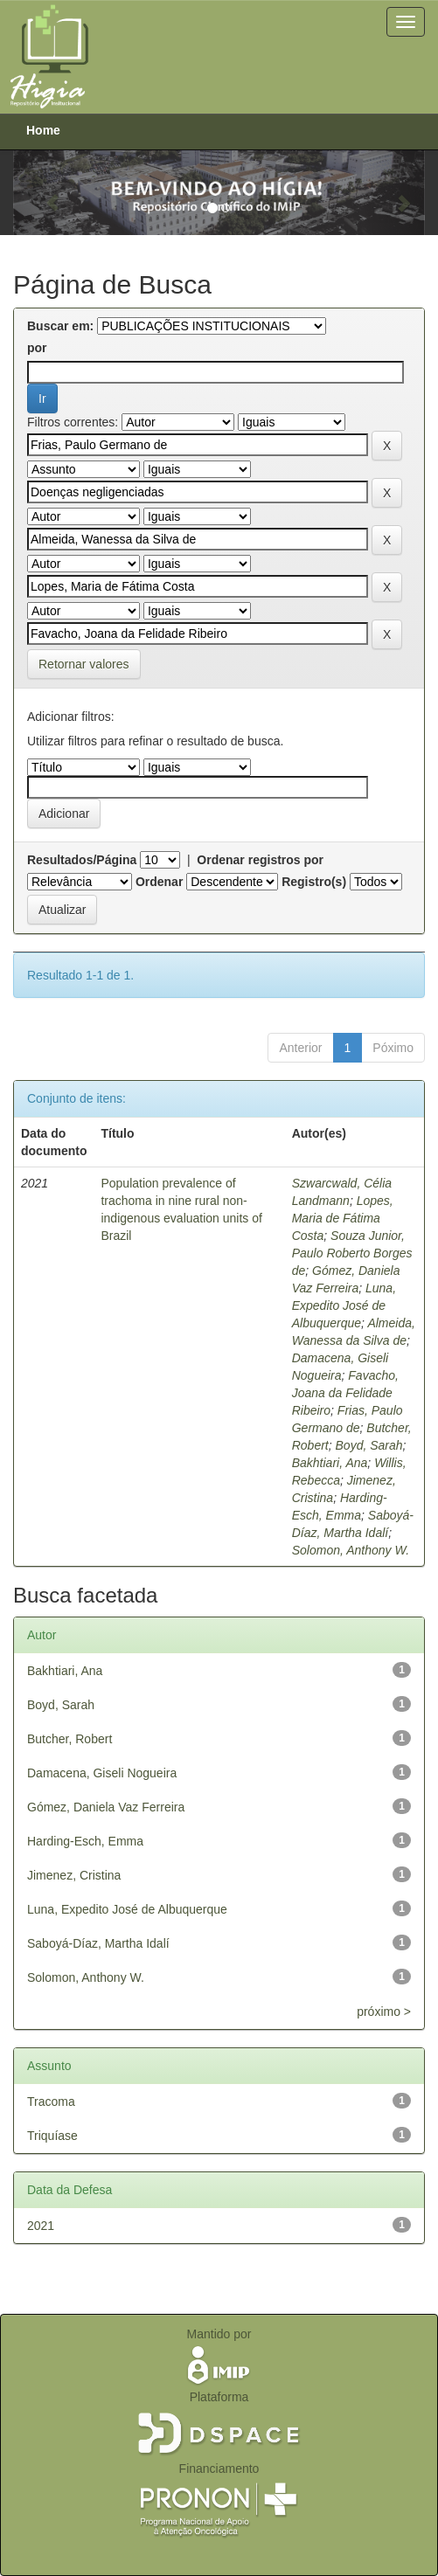 The height and width of the screenshot is (2576, 438). What do you see at coordinates (43, 130) in the screenshot?
I see `Home` at bounding box center [43, 130].